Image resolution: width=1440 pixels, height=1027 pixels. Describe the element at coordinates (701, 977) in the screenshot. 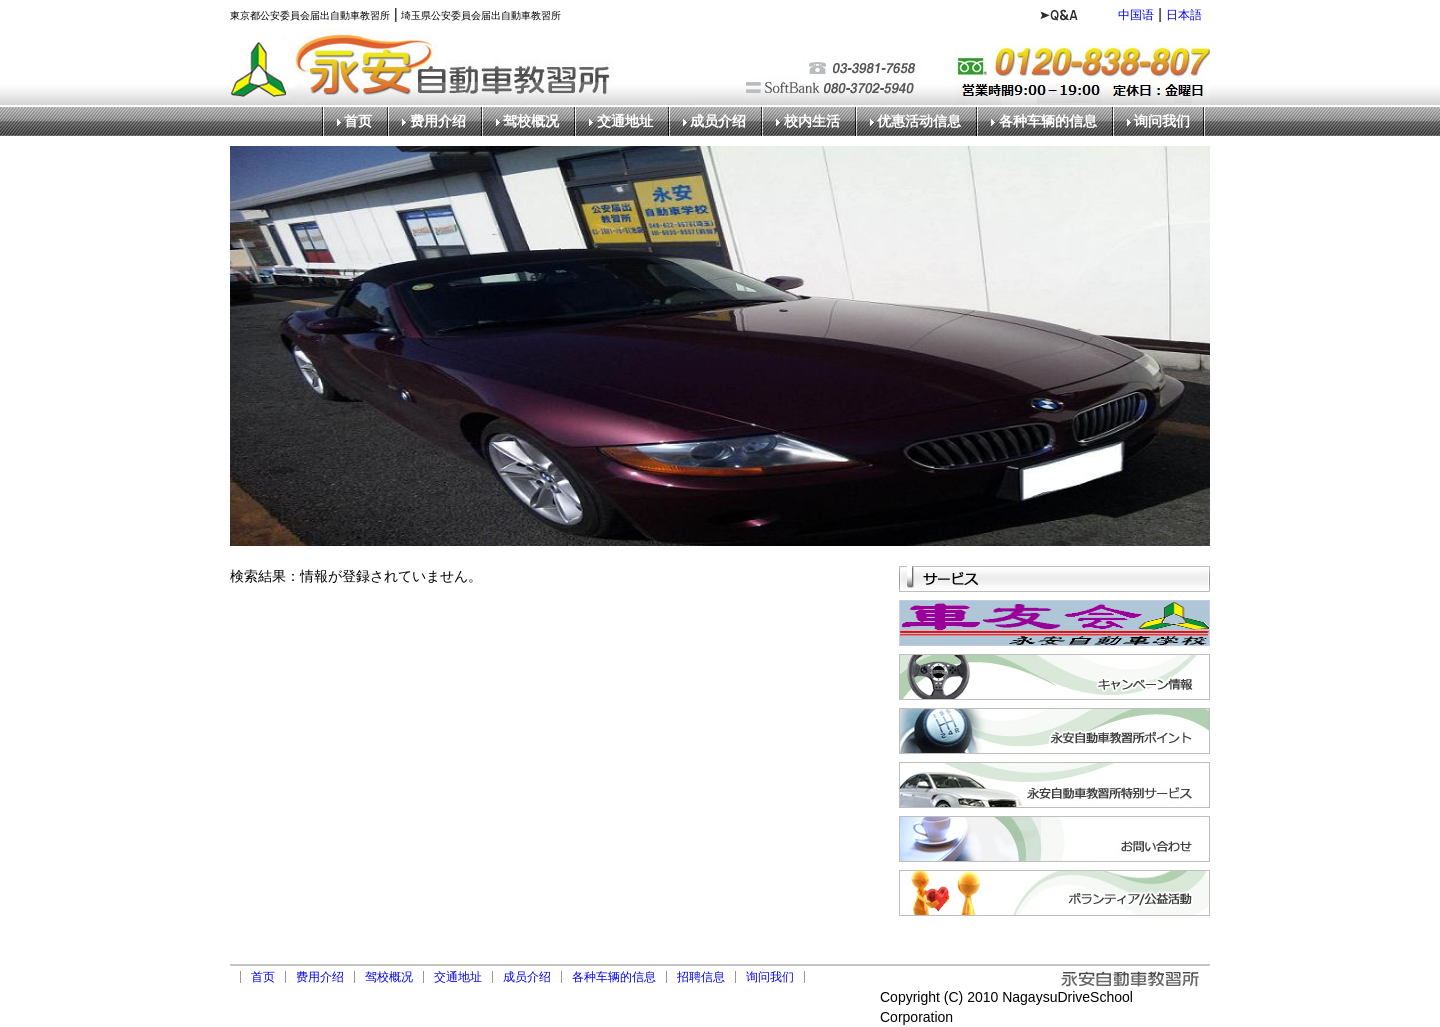

I see `招聘信息` at that location.